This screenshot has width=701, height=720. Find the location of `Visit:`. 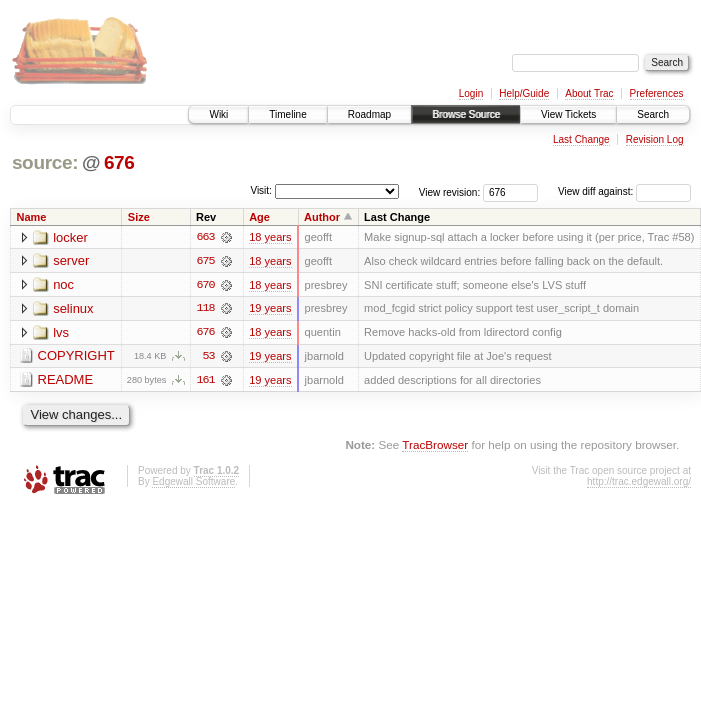

Visit: is located at coordinates (261, 190).